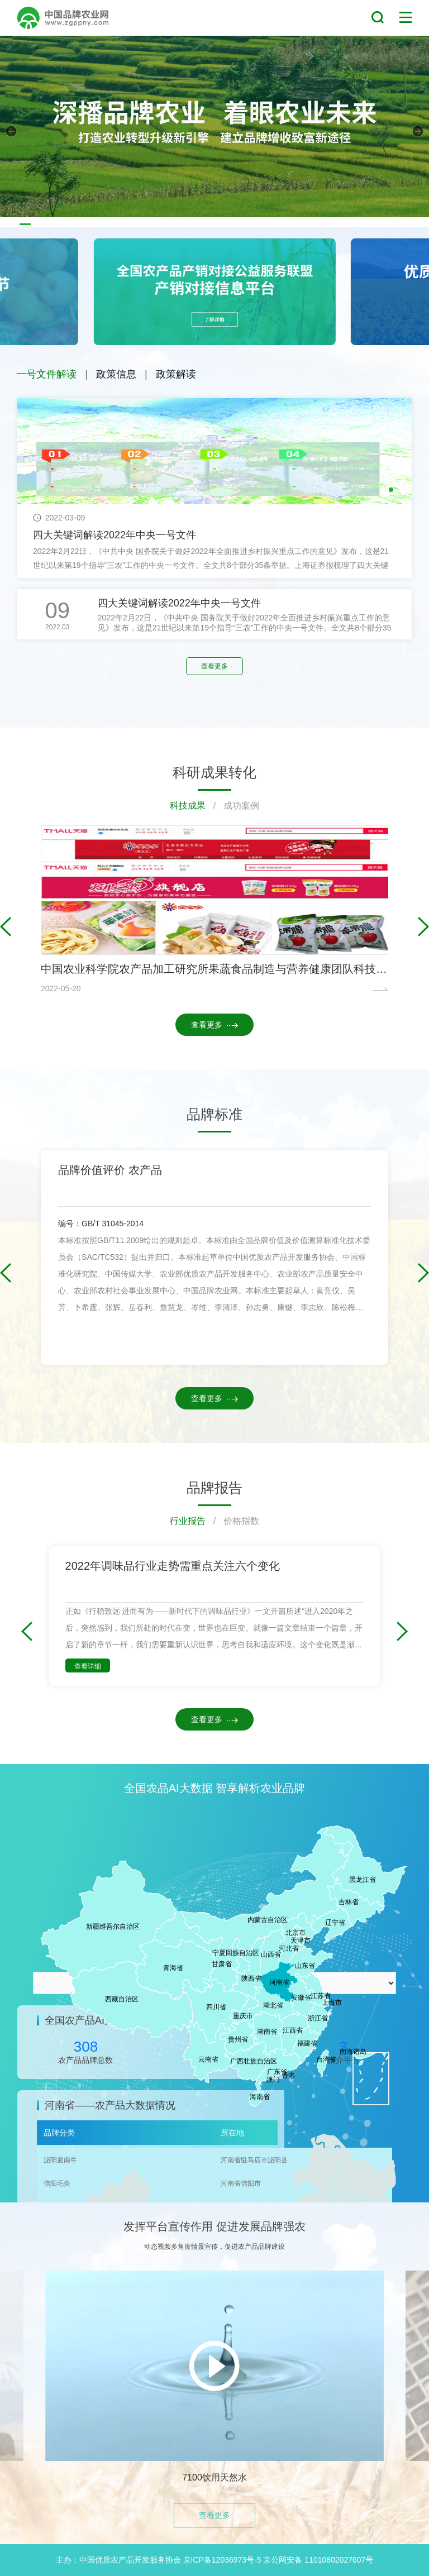  Describe the element at coordinates (188, 1521) in the screenshot. I see `行业报告` at that location.